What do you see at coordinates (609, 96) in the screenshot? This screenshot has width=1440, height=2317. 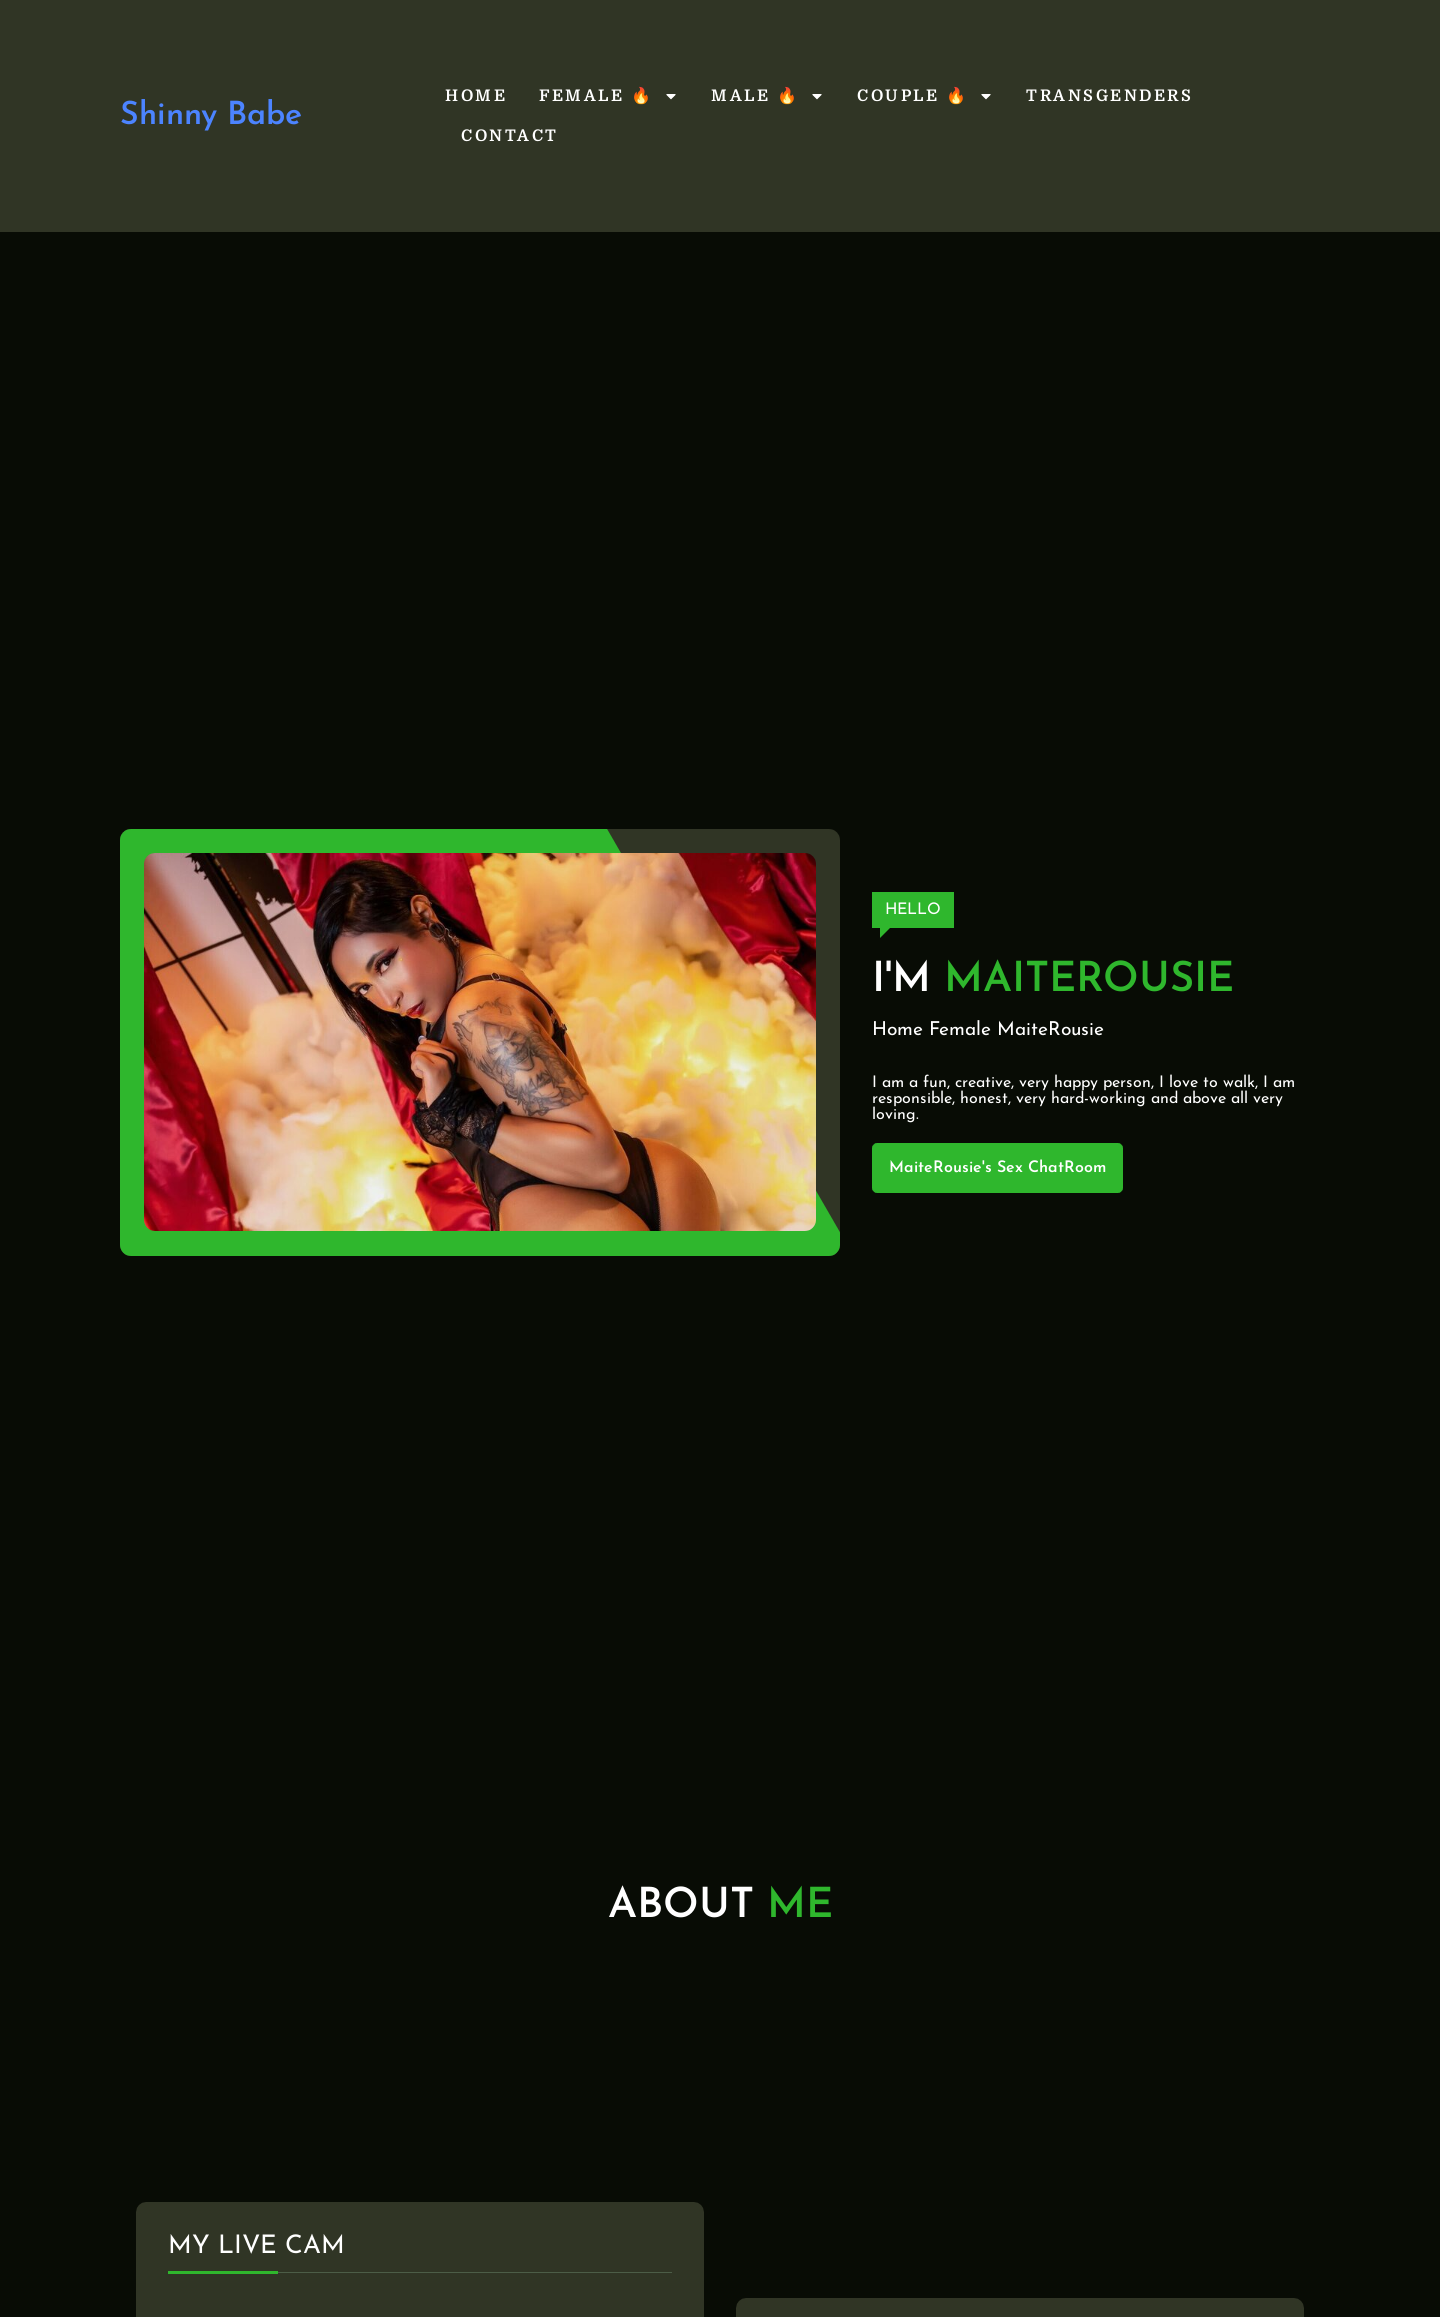 I see `Female 🔥` at bounding box center [609, 96].